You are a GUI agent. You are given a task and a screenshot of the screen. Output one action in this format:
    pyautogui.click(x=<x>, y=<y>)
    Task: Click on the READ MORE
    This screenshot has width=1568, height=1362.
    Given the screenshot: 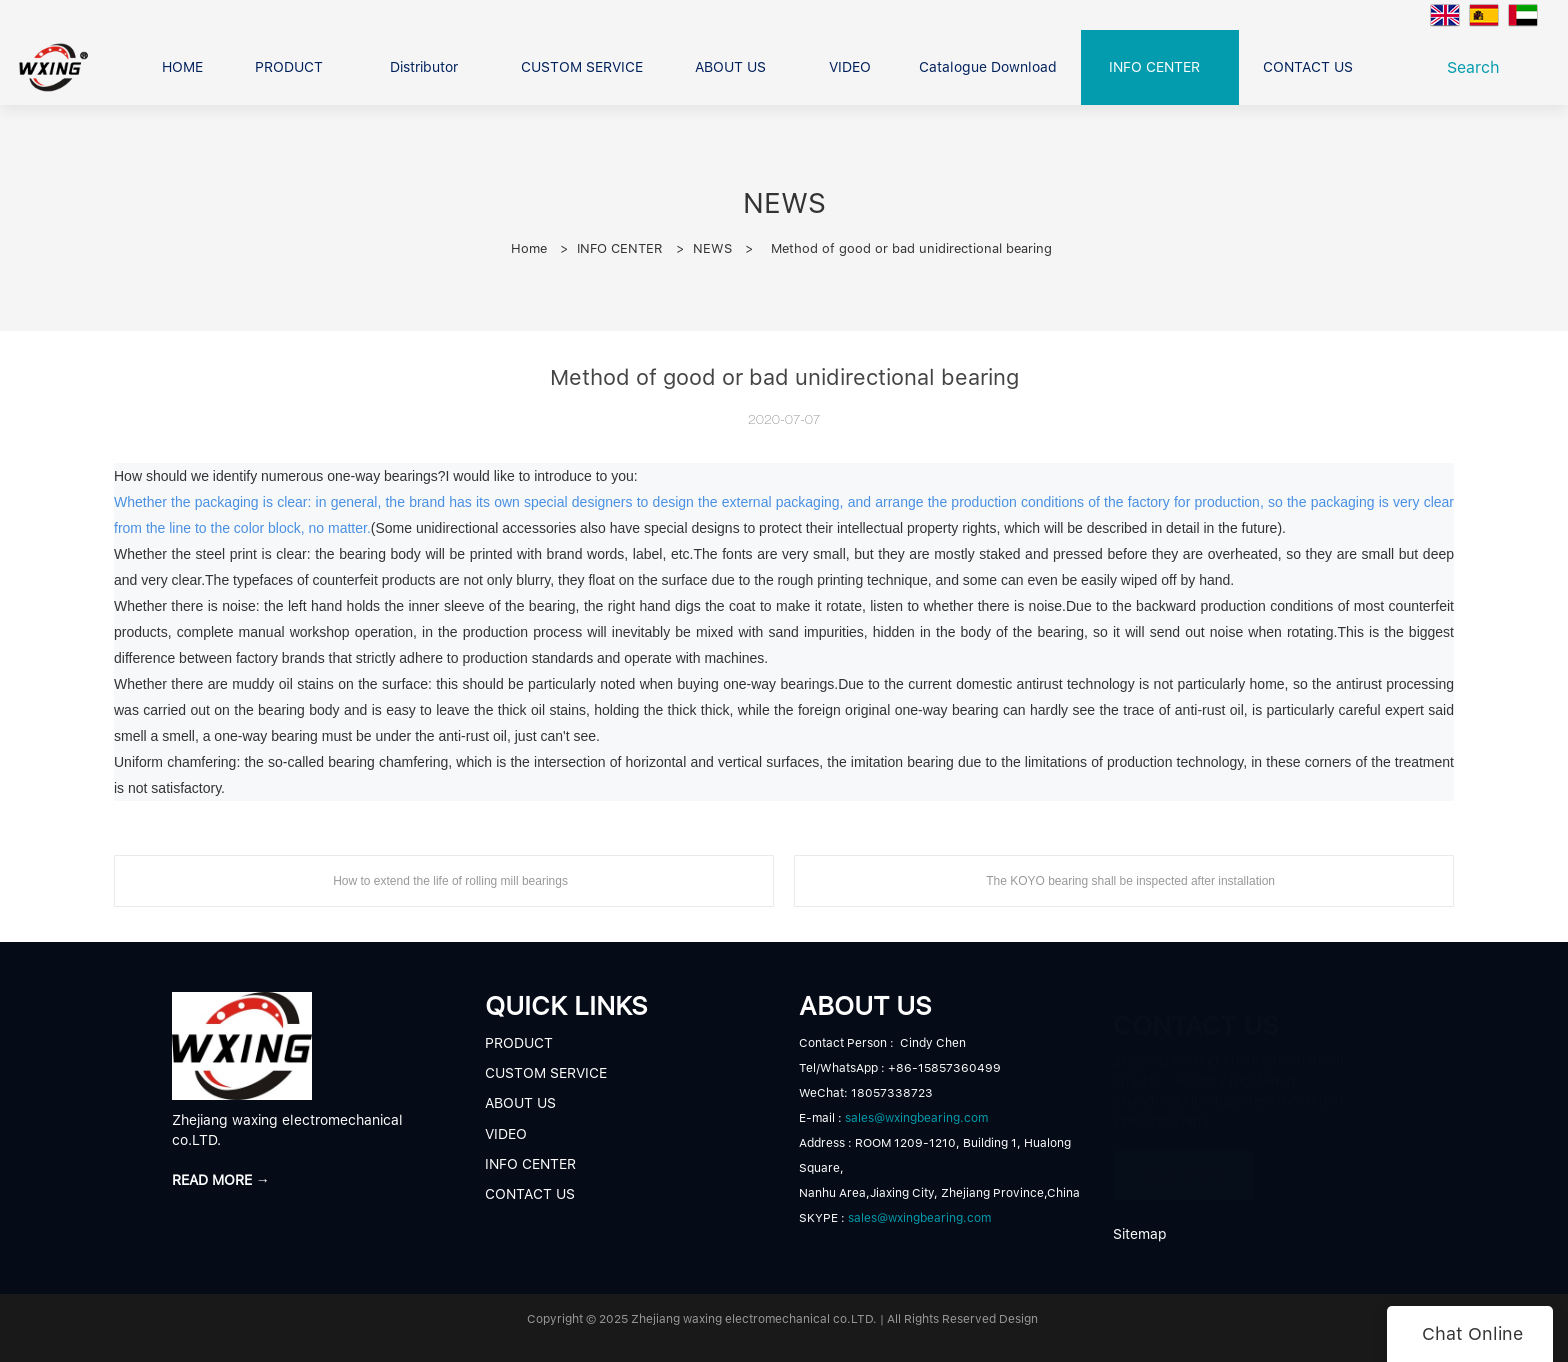 What is the action you would take?
    pyautogui.click(x=1183, y=1167)
    